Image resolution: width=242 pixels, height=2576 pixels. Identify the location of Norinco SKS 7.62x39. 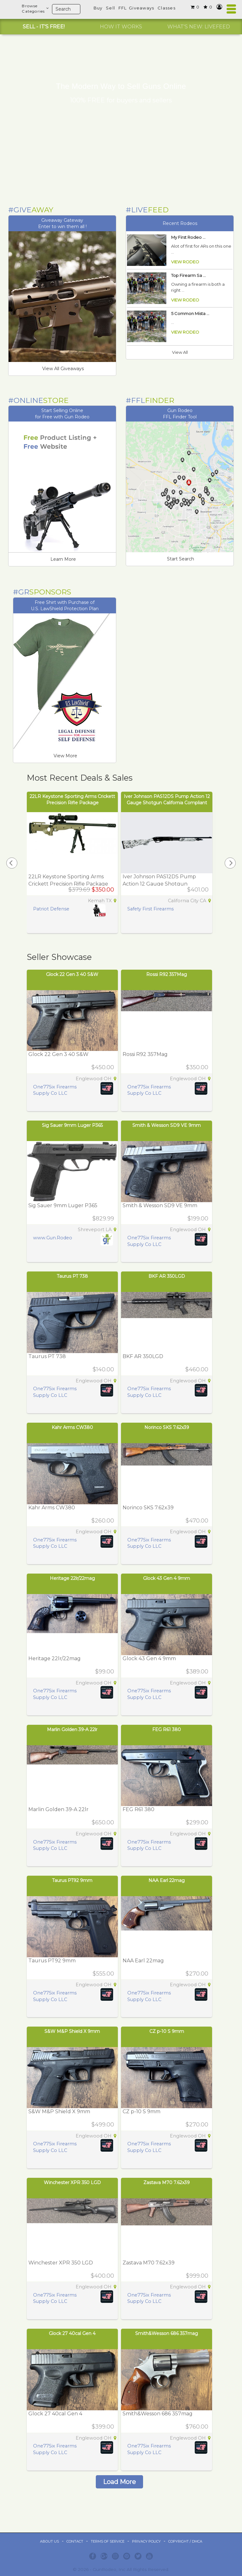
(166, 1427).